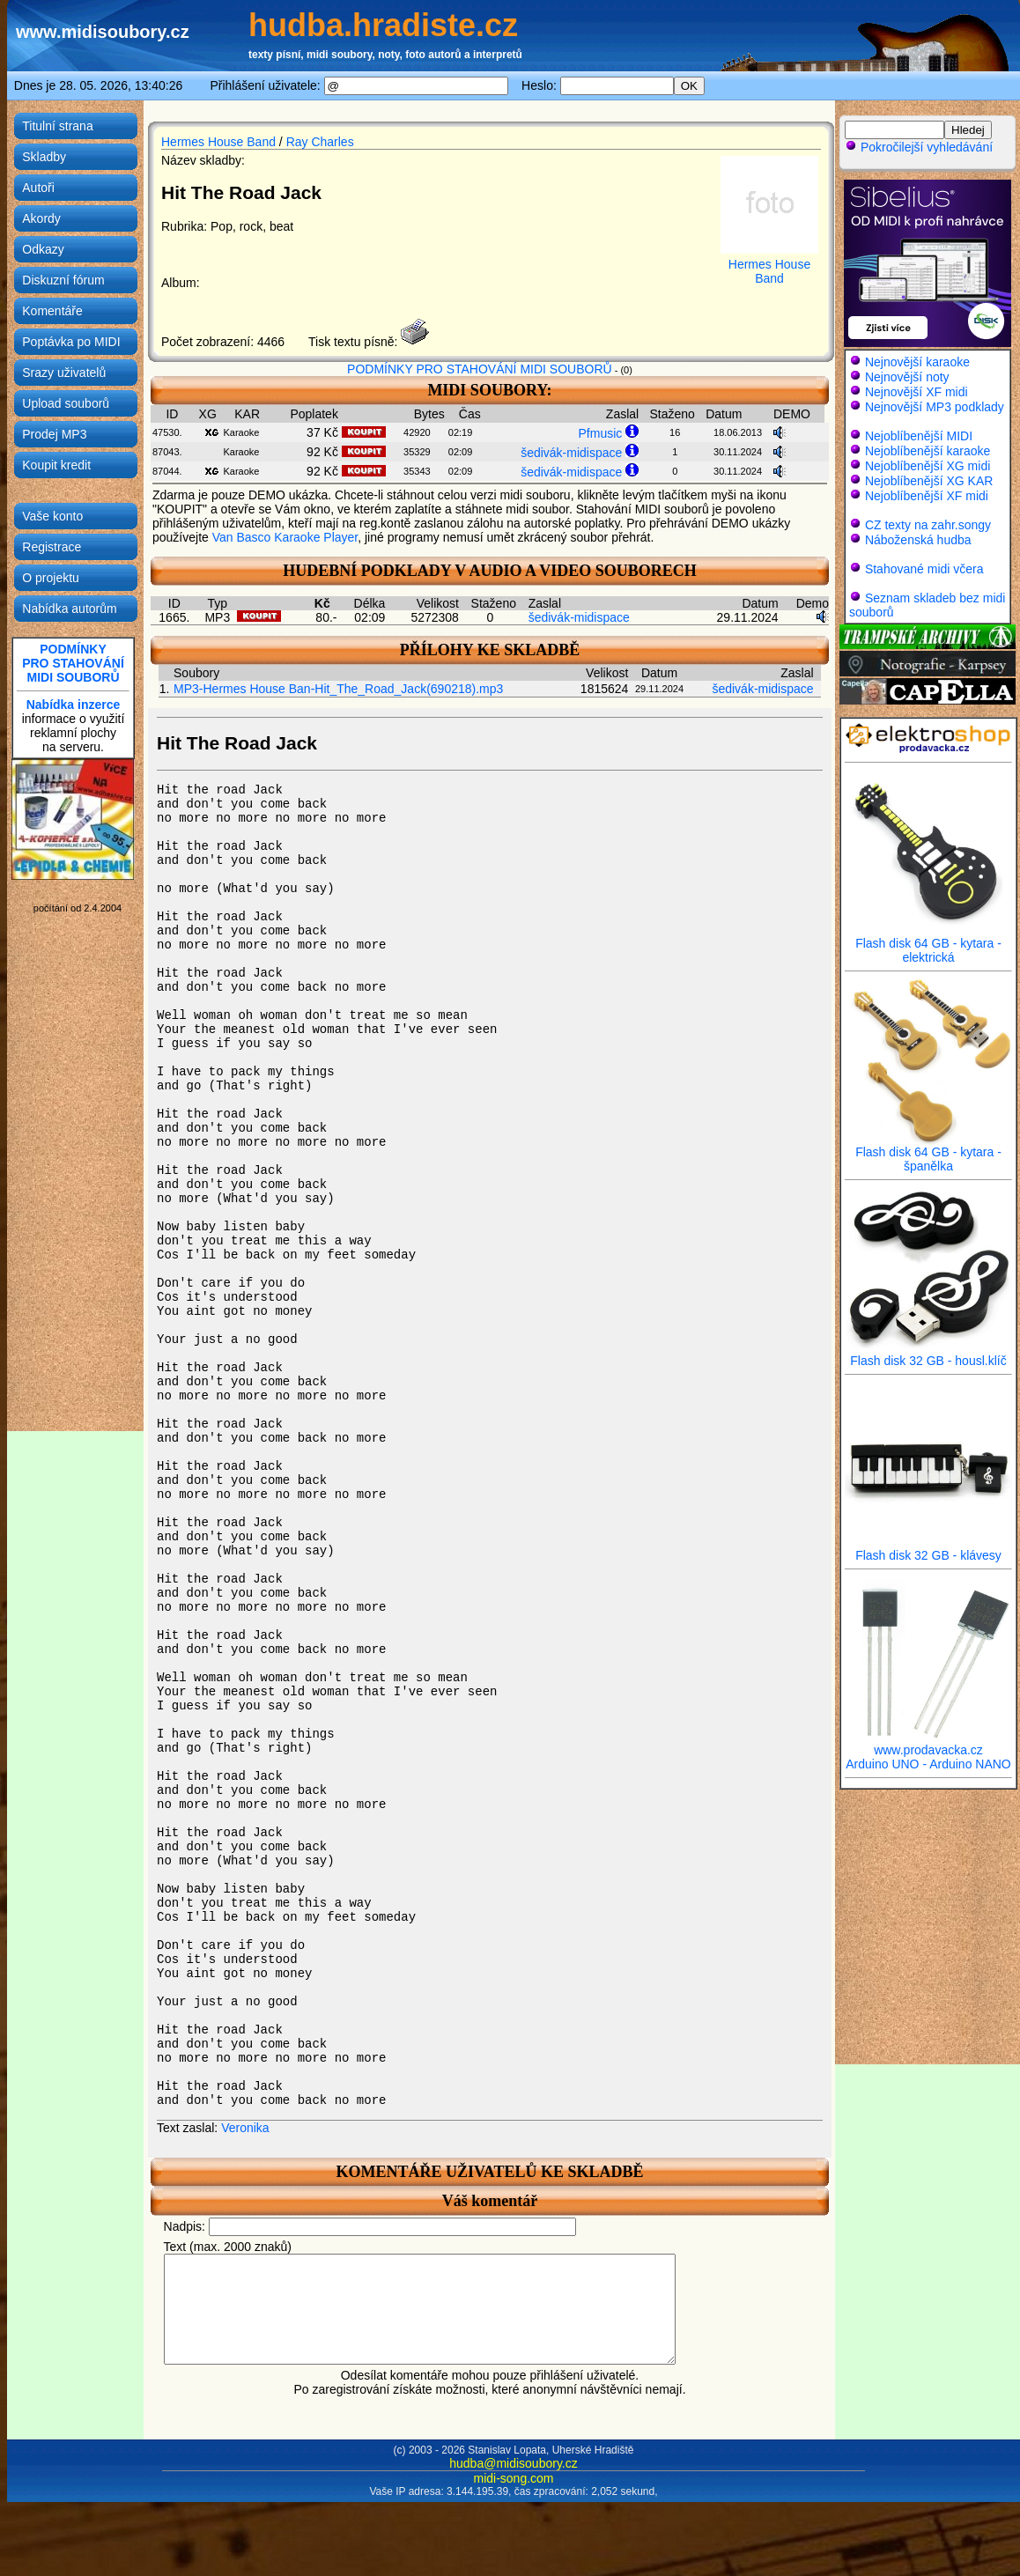  Describe the element at coordinates (338, 689) in the screenshot. I see `MP3-Hermes House Ban-Hit_The_Road_Jack(690218).mp3` at that location.